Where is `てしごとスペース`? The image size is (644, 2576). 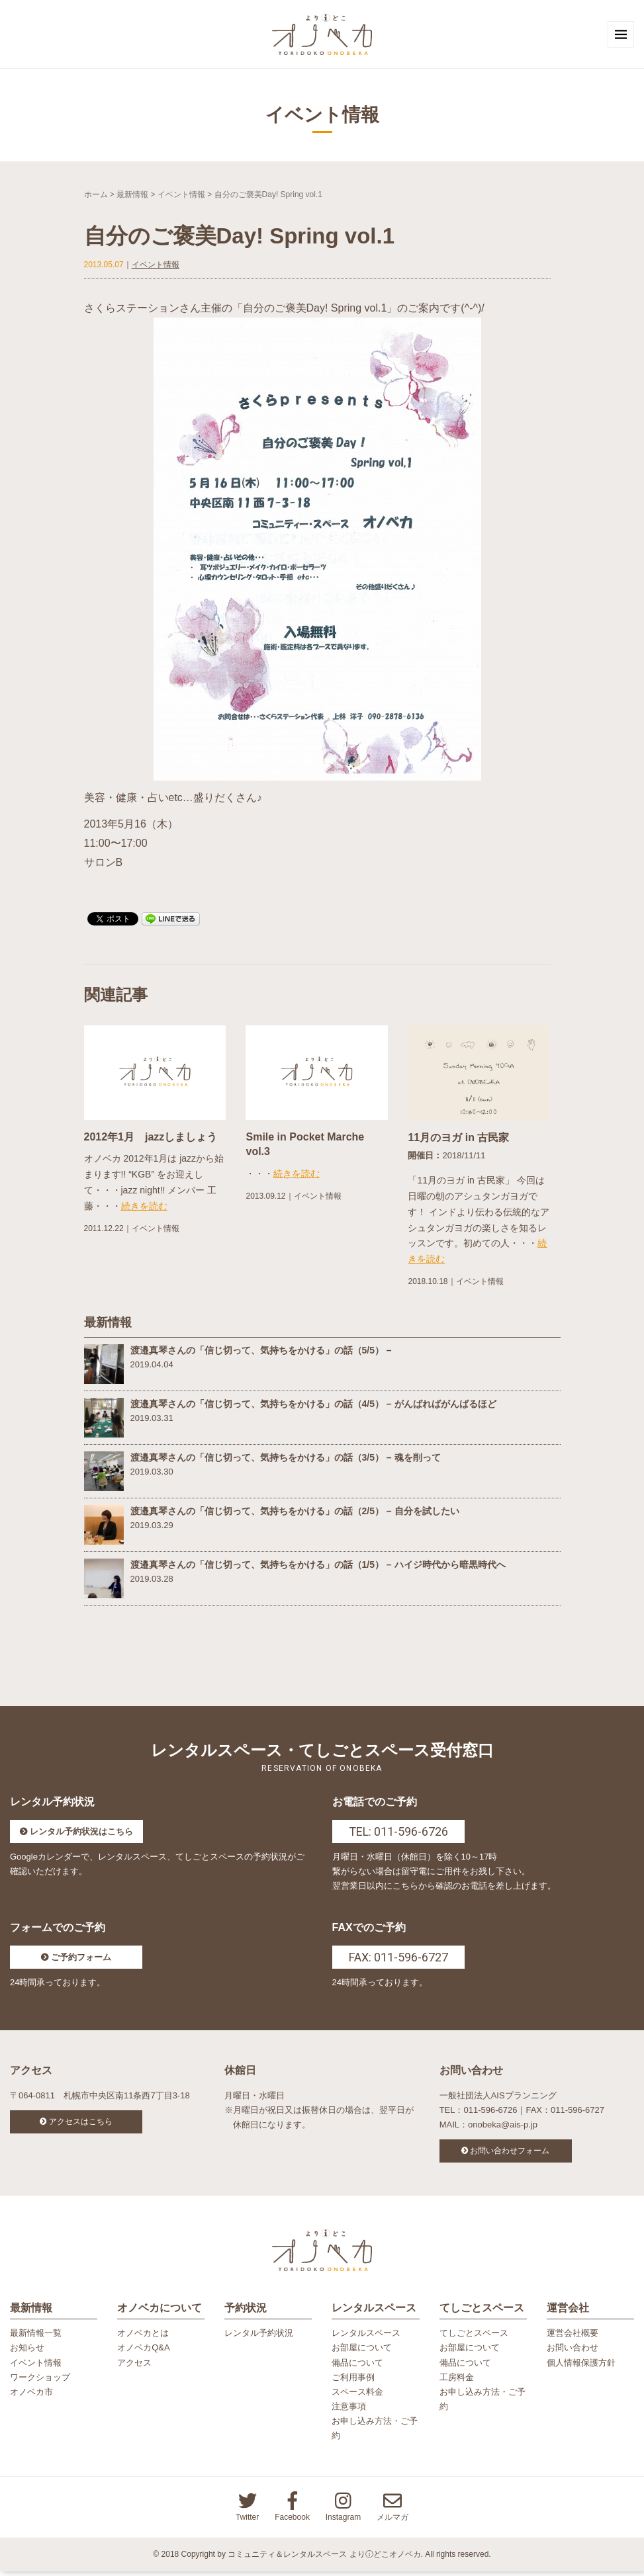
てしごとスペース is located at coordinates (473, 2338).